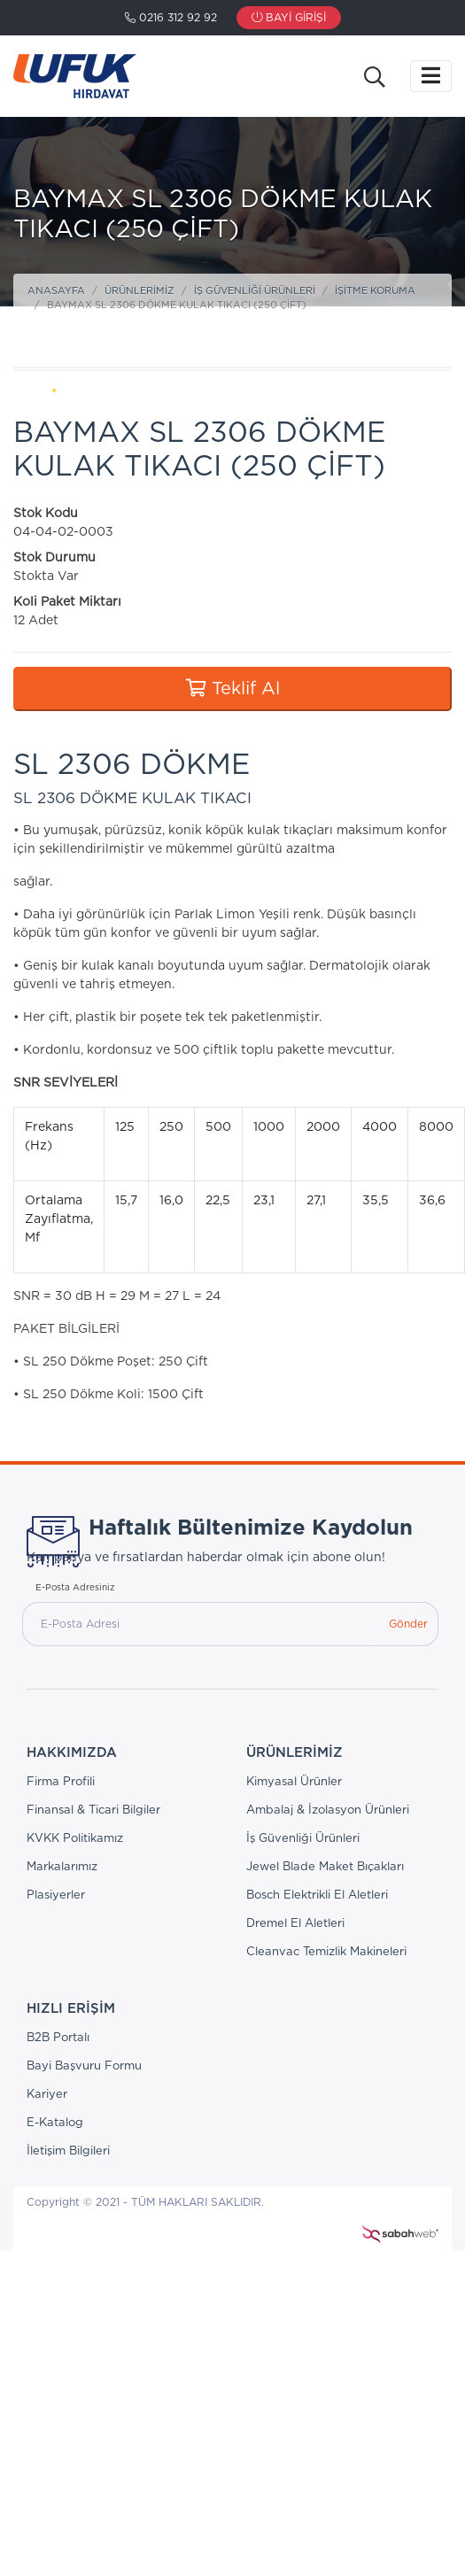  I want to click on İletişim Bilgileri, so click(68, 2151).